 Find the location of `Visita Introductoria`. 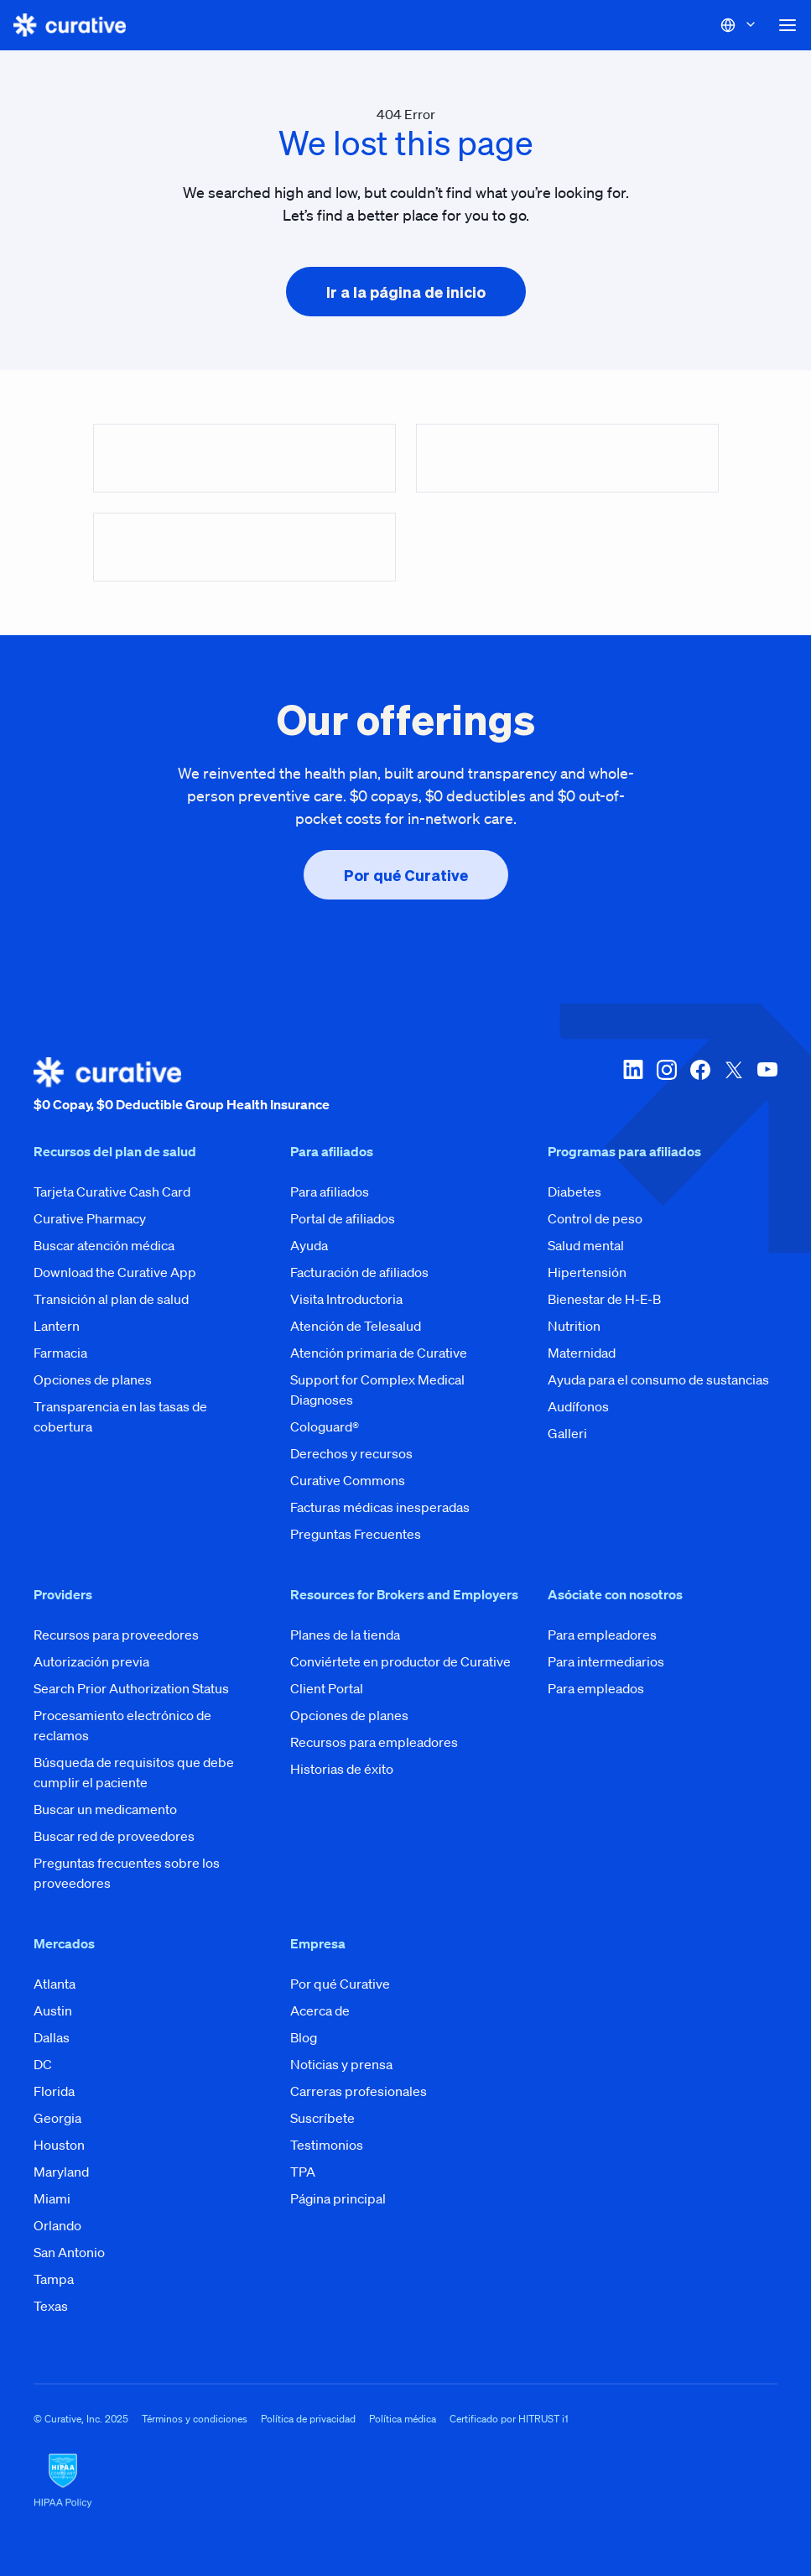

Visita Introductoria is located at coordinates (346, 1299).